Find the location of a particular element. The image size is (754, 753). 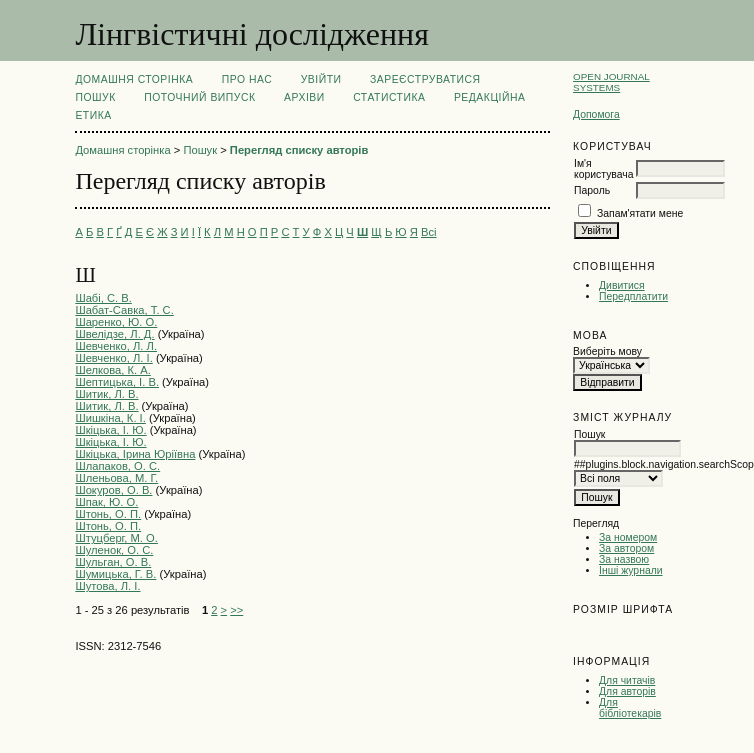

Шлапаков, О. С. is located at coordinates (117, 466).